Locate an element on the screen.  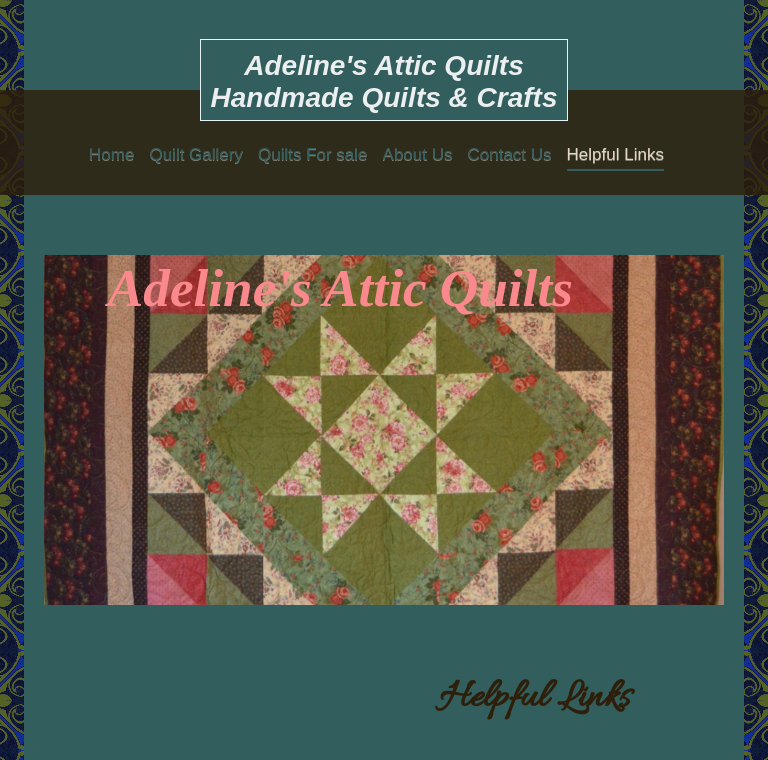
Adeline's Attic Quilts Handmade Quilts & Crafts is located at coordinates (384, 81).